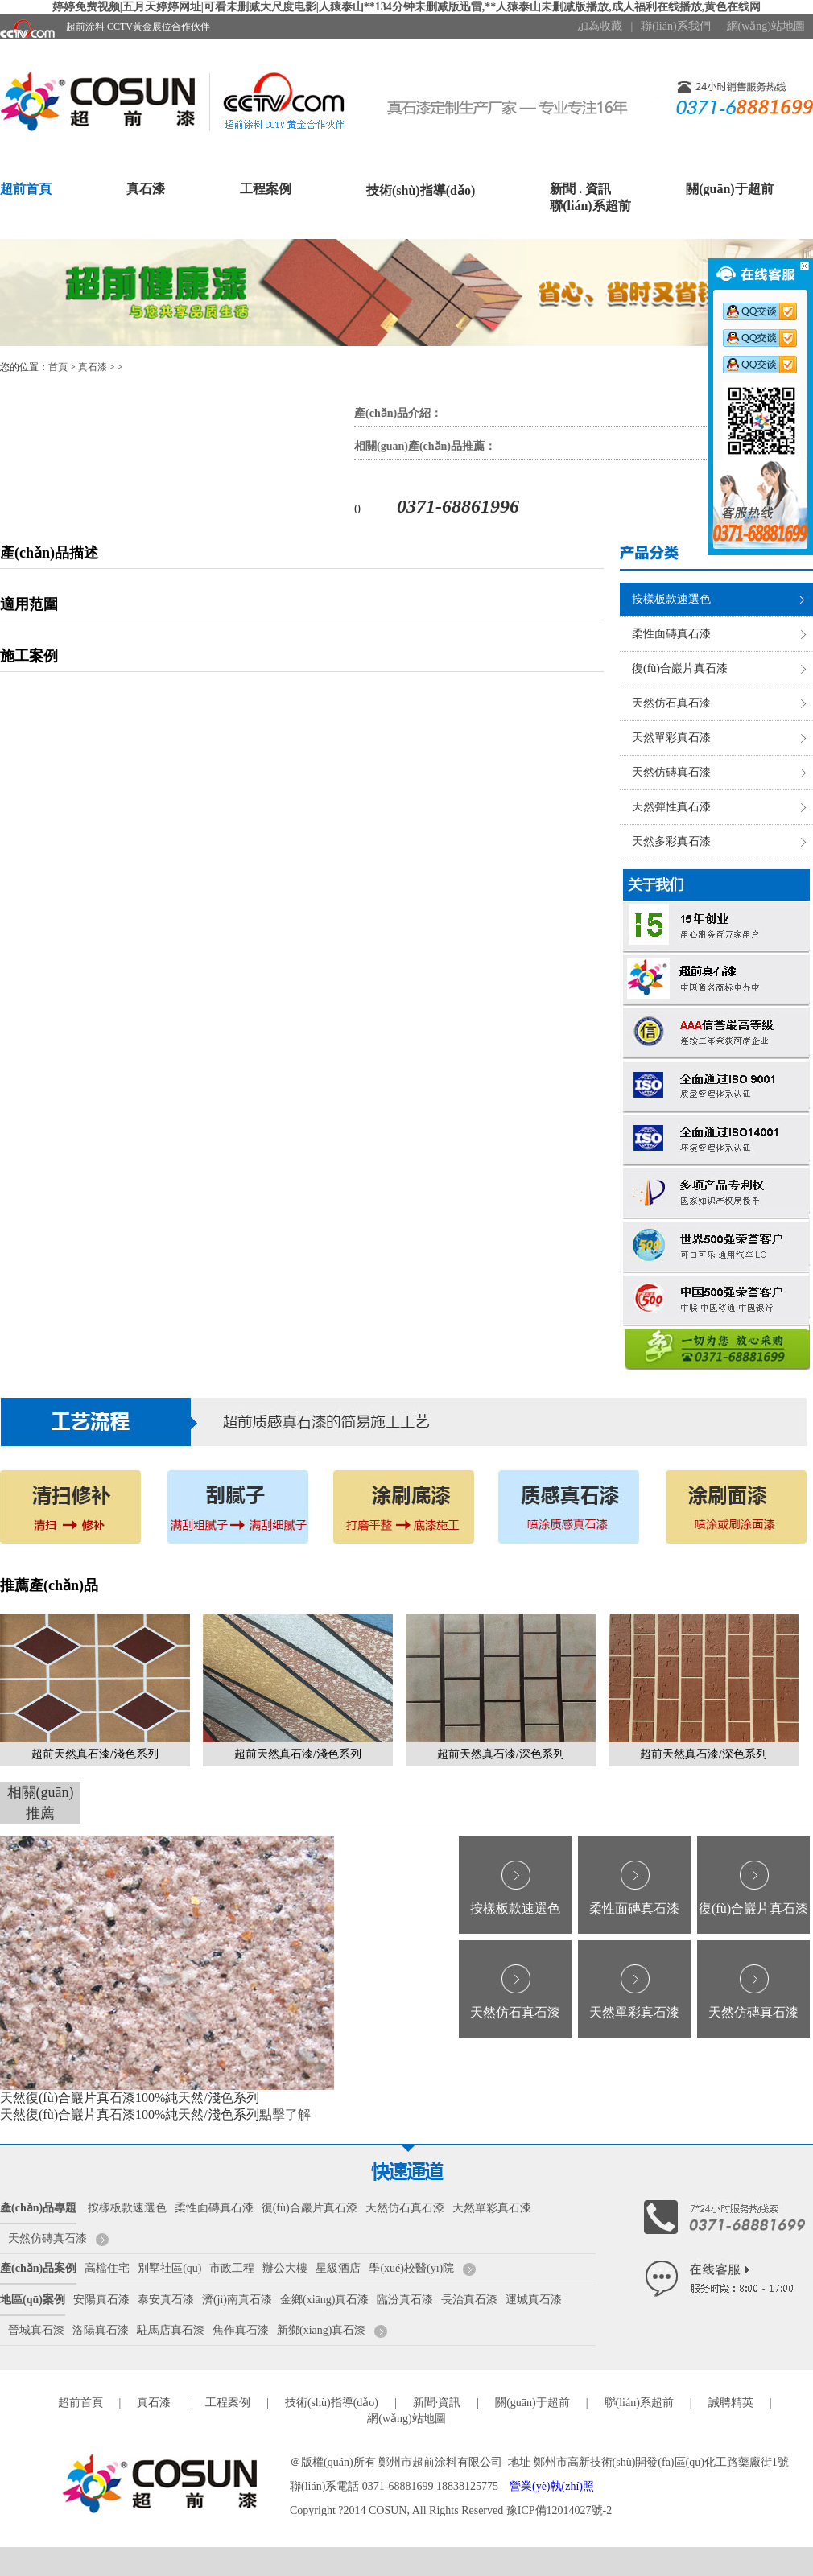  What do you see at coordinates (552, 2486) in the screenshot?
I see `營業(yè)執(zhí)照` at bounding box center [552, 2486].